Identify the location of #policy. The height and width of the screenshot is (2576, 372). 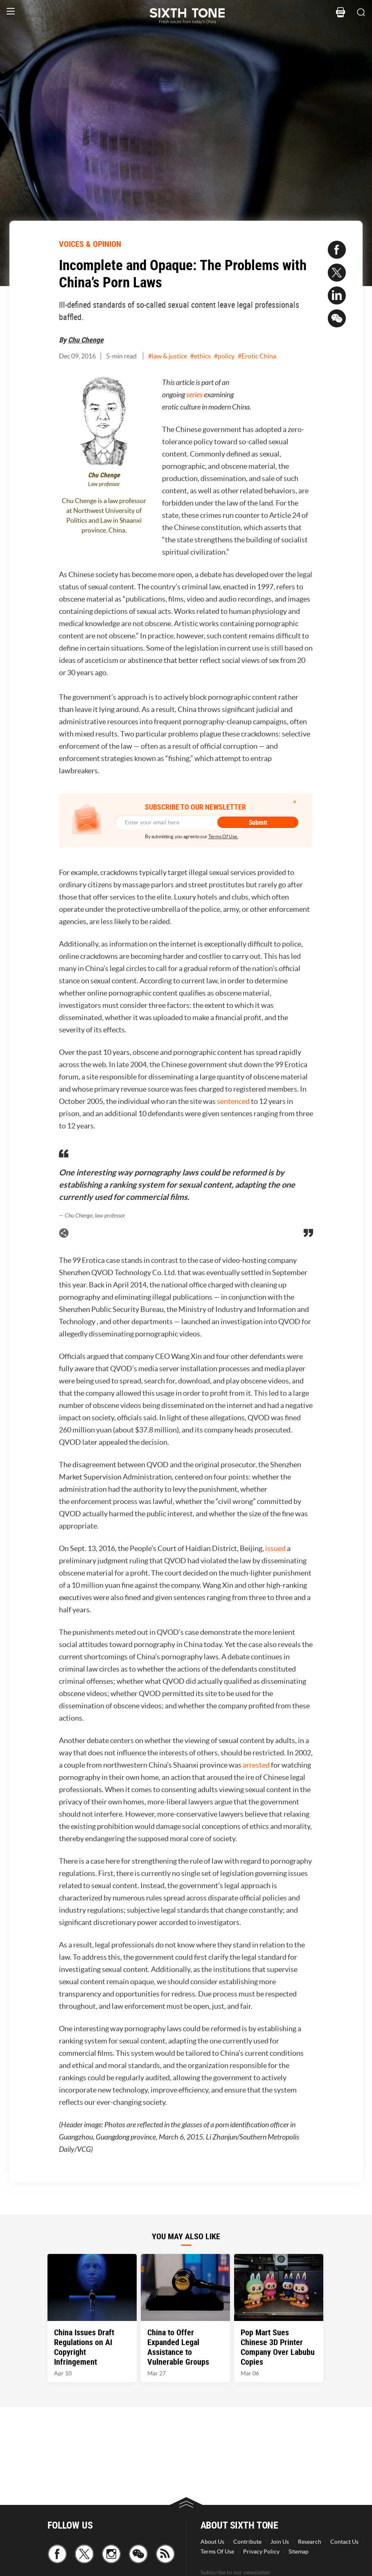
(224, 356).